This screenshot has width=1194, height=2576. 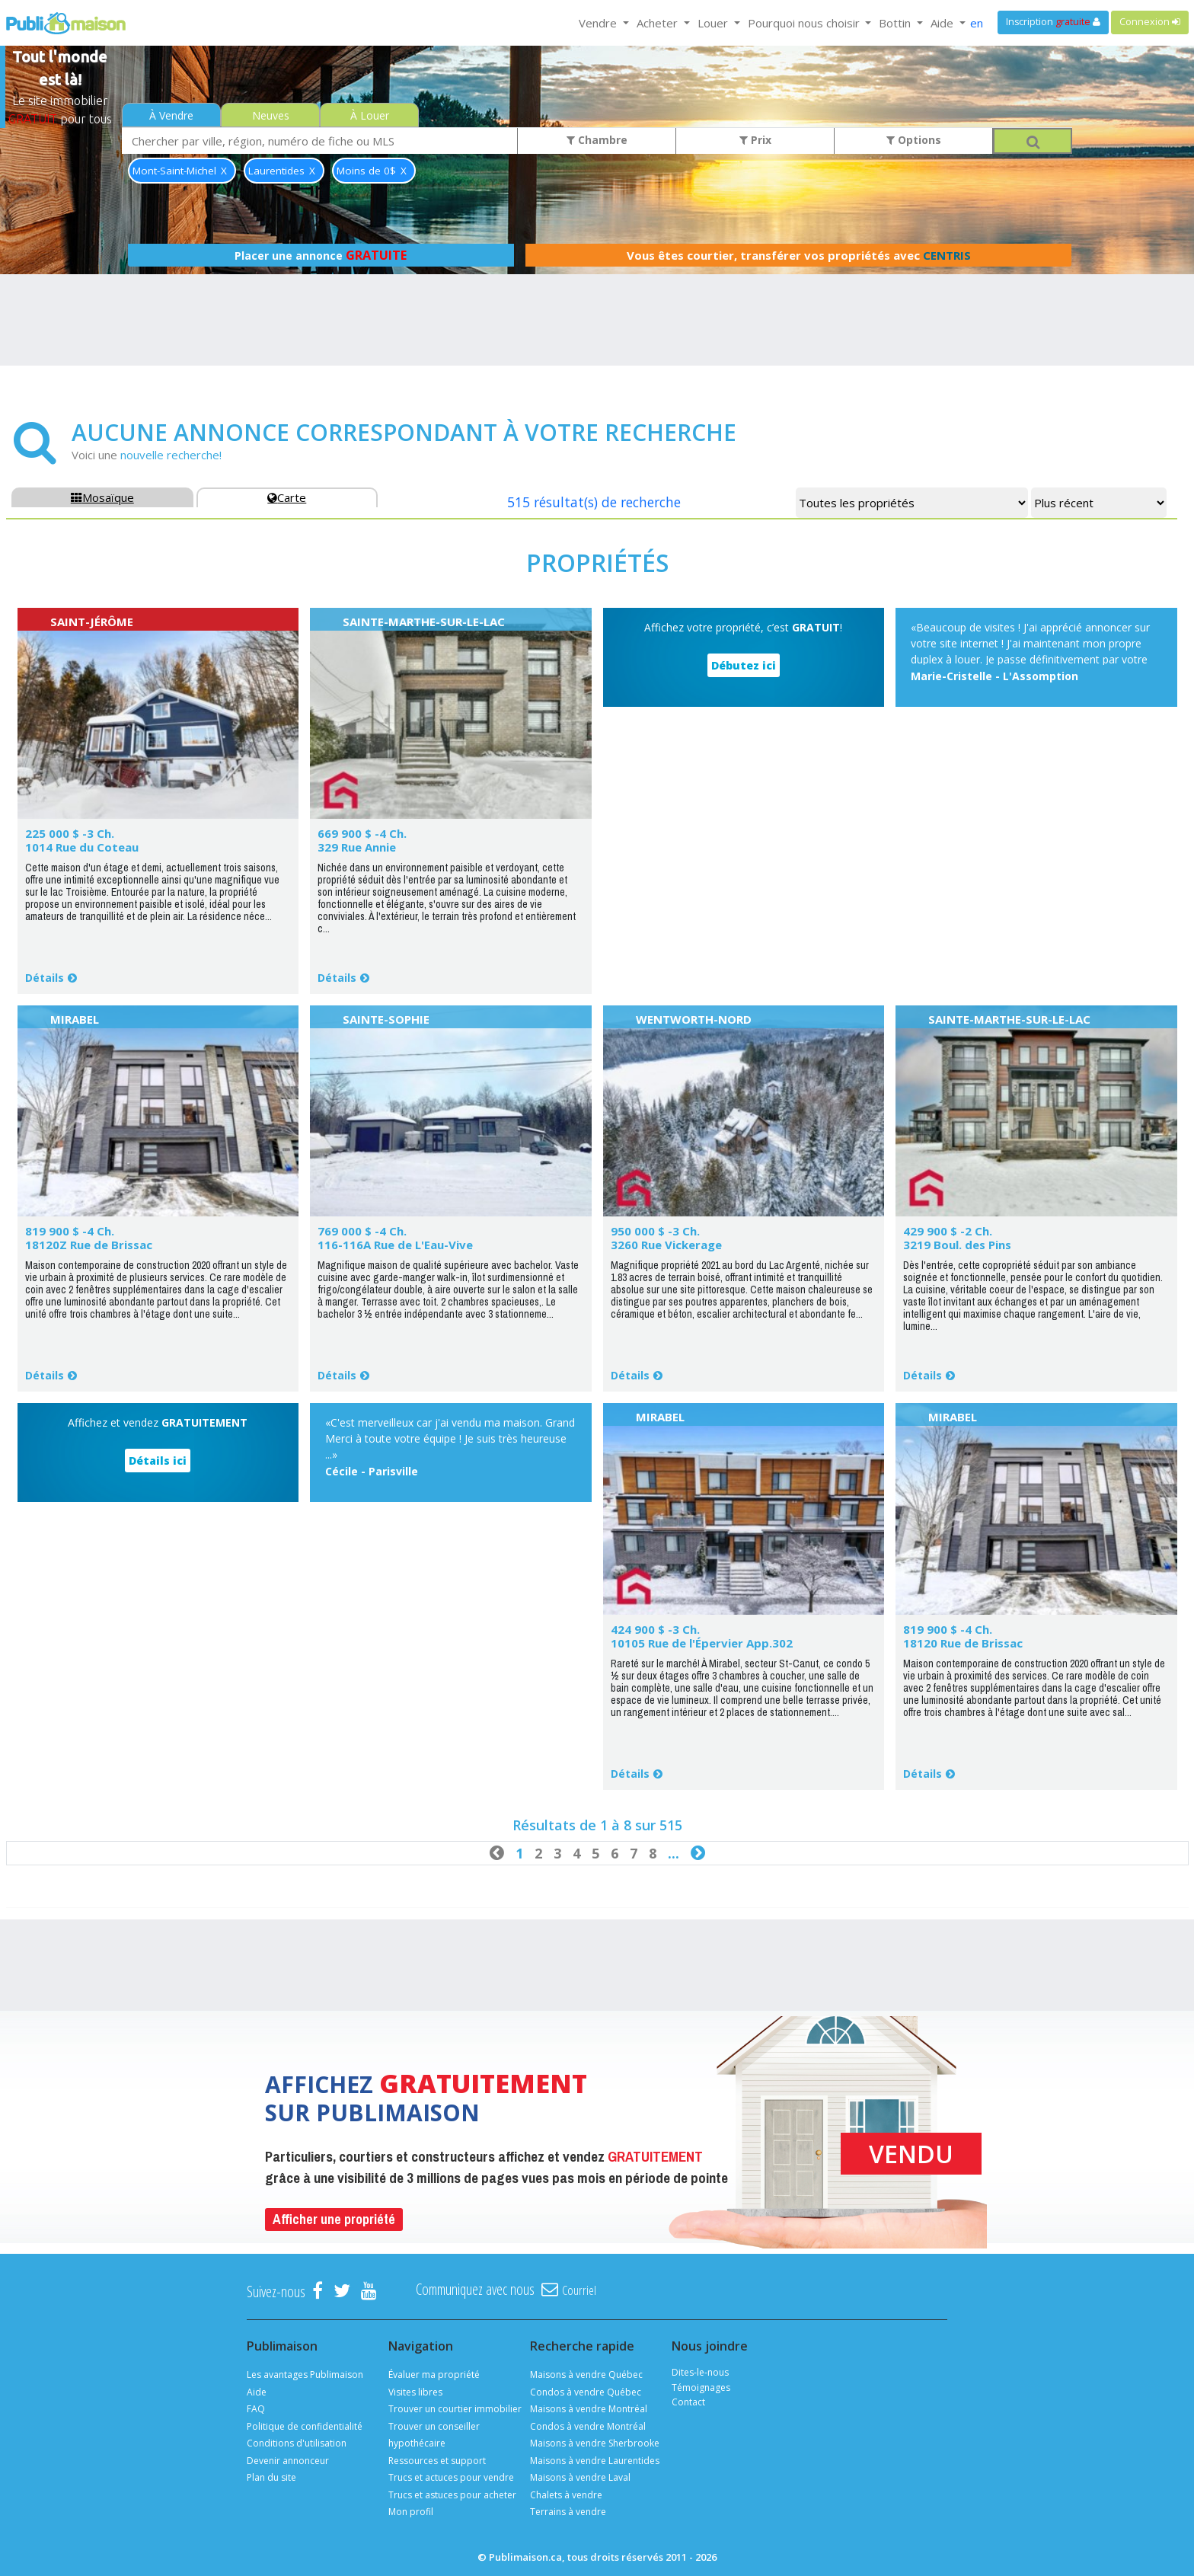 I want to click on Trucs et astuces pour acheter, so click(x=452, y=2494).